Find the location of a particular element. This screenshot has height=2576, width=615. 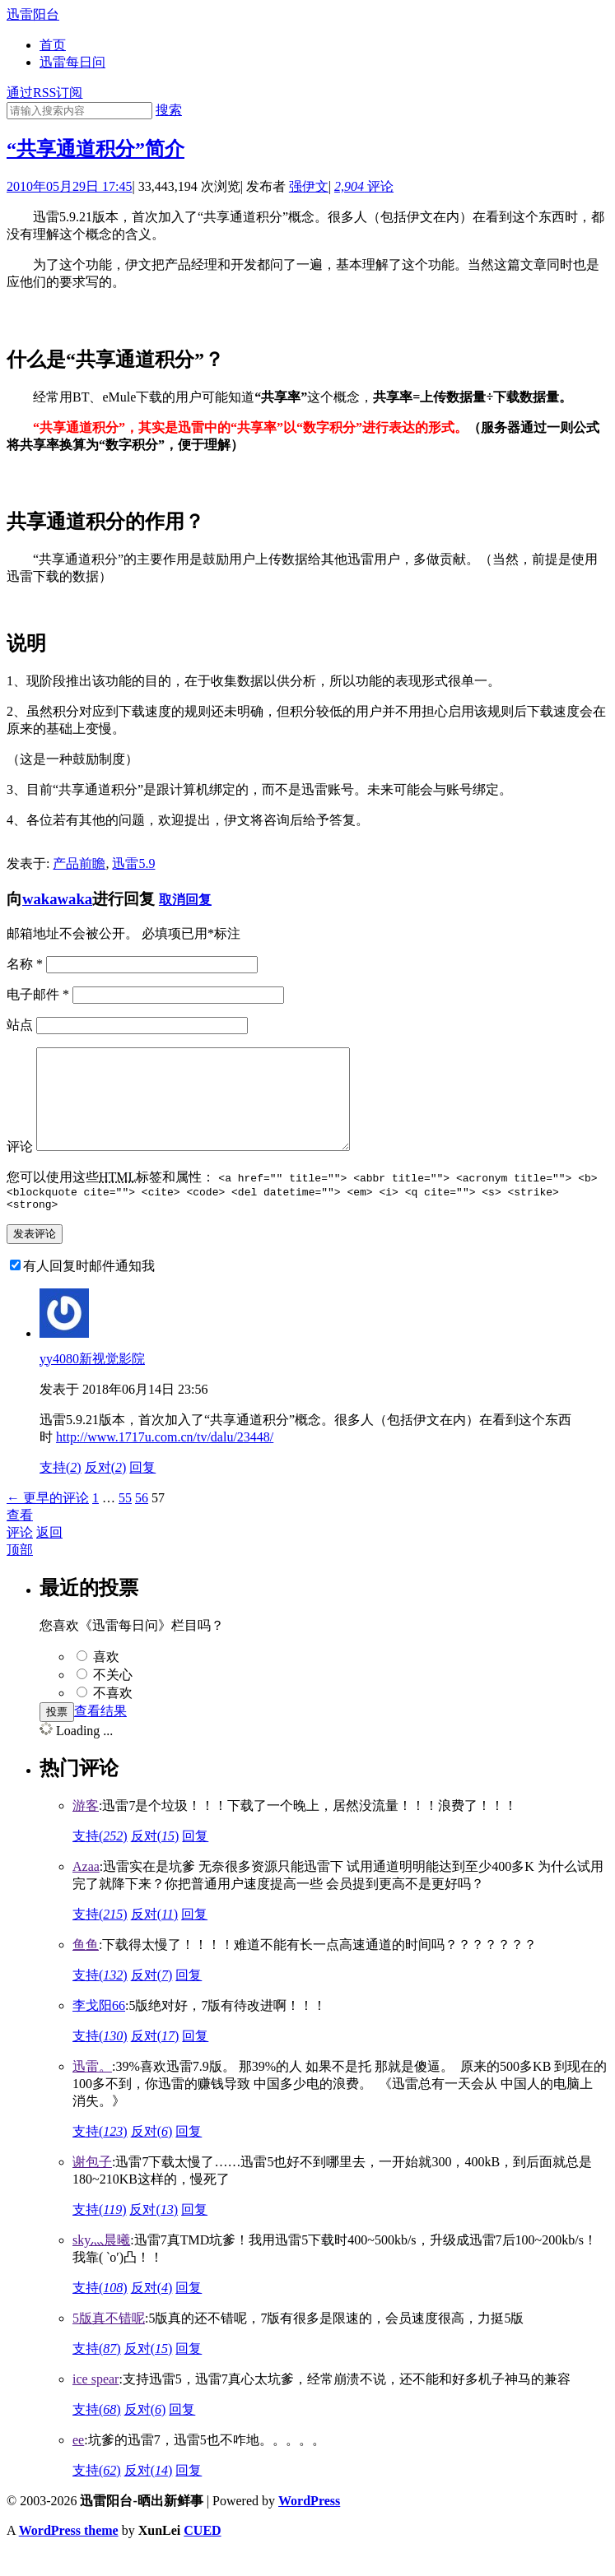

李戈阳66 is located at coordinates (98, 2030).